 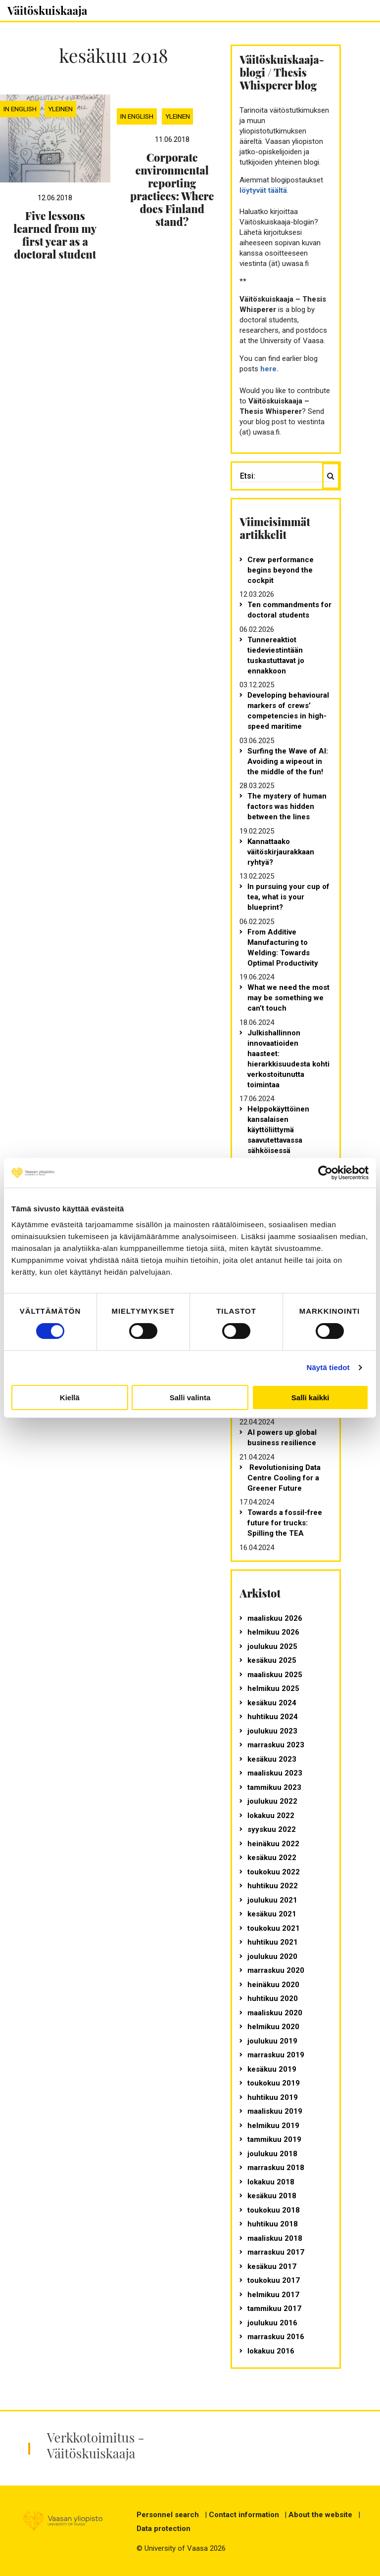 What do you see at coordinates (273, 2210) in the screenshot?
I see `toukokuu 2018` at bounding box center [273, 2210].